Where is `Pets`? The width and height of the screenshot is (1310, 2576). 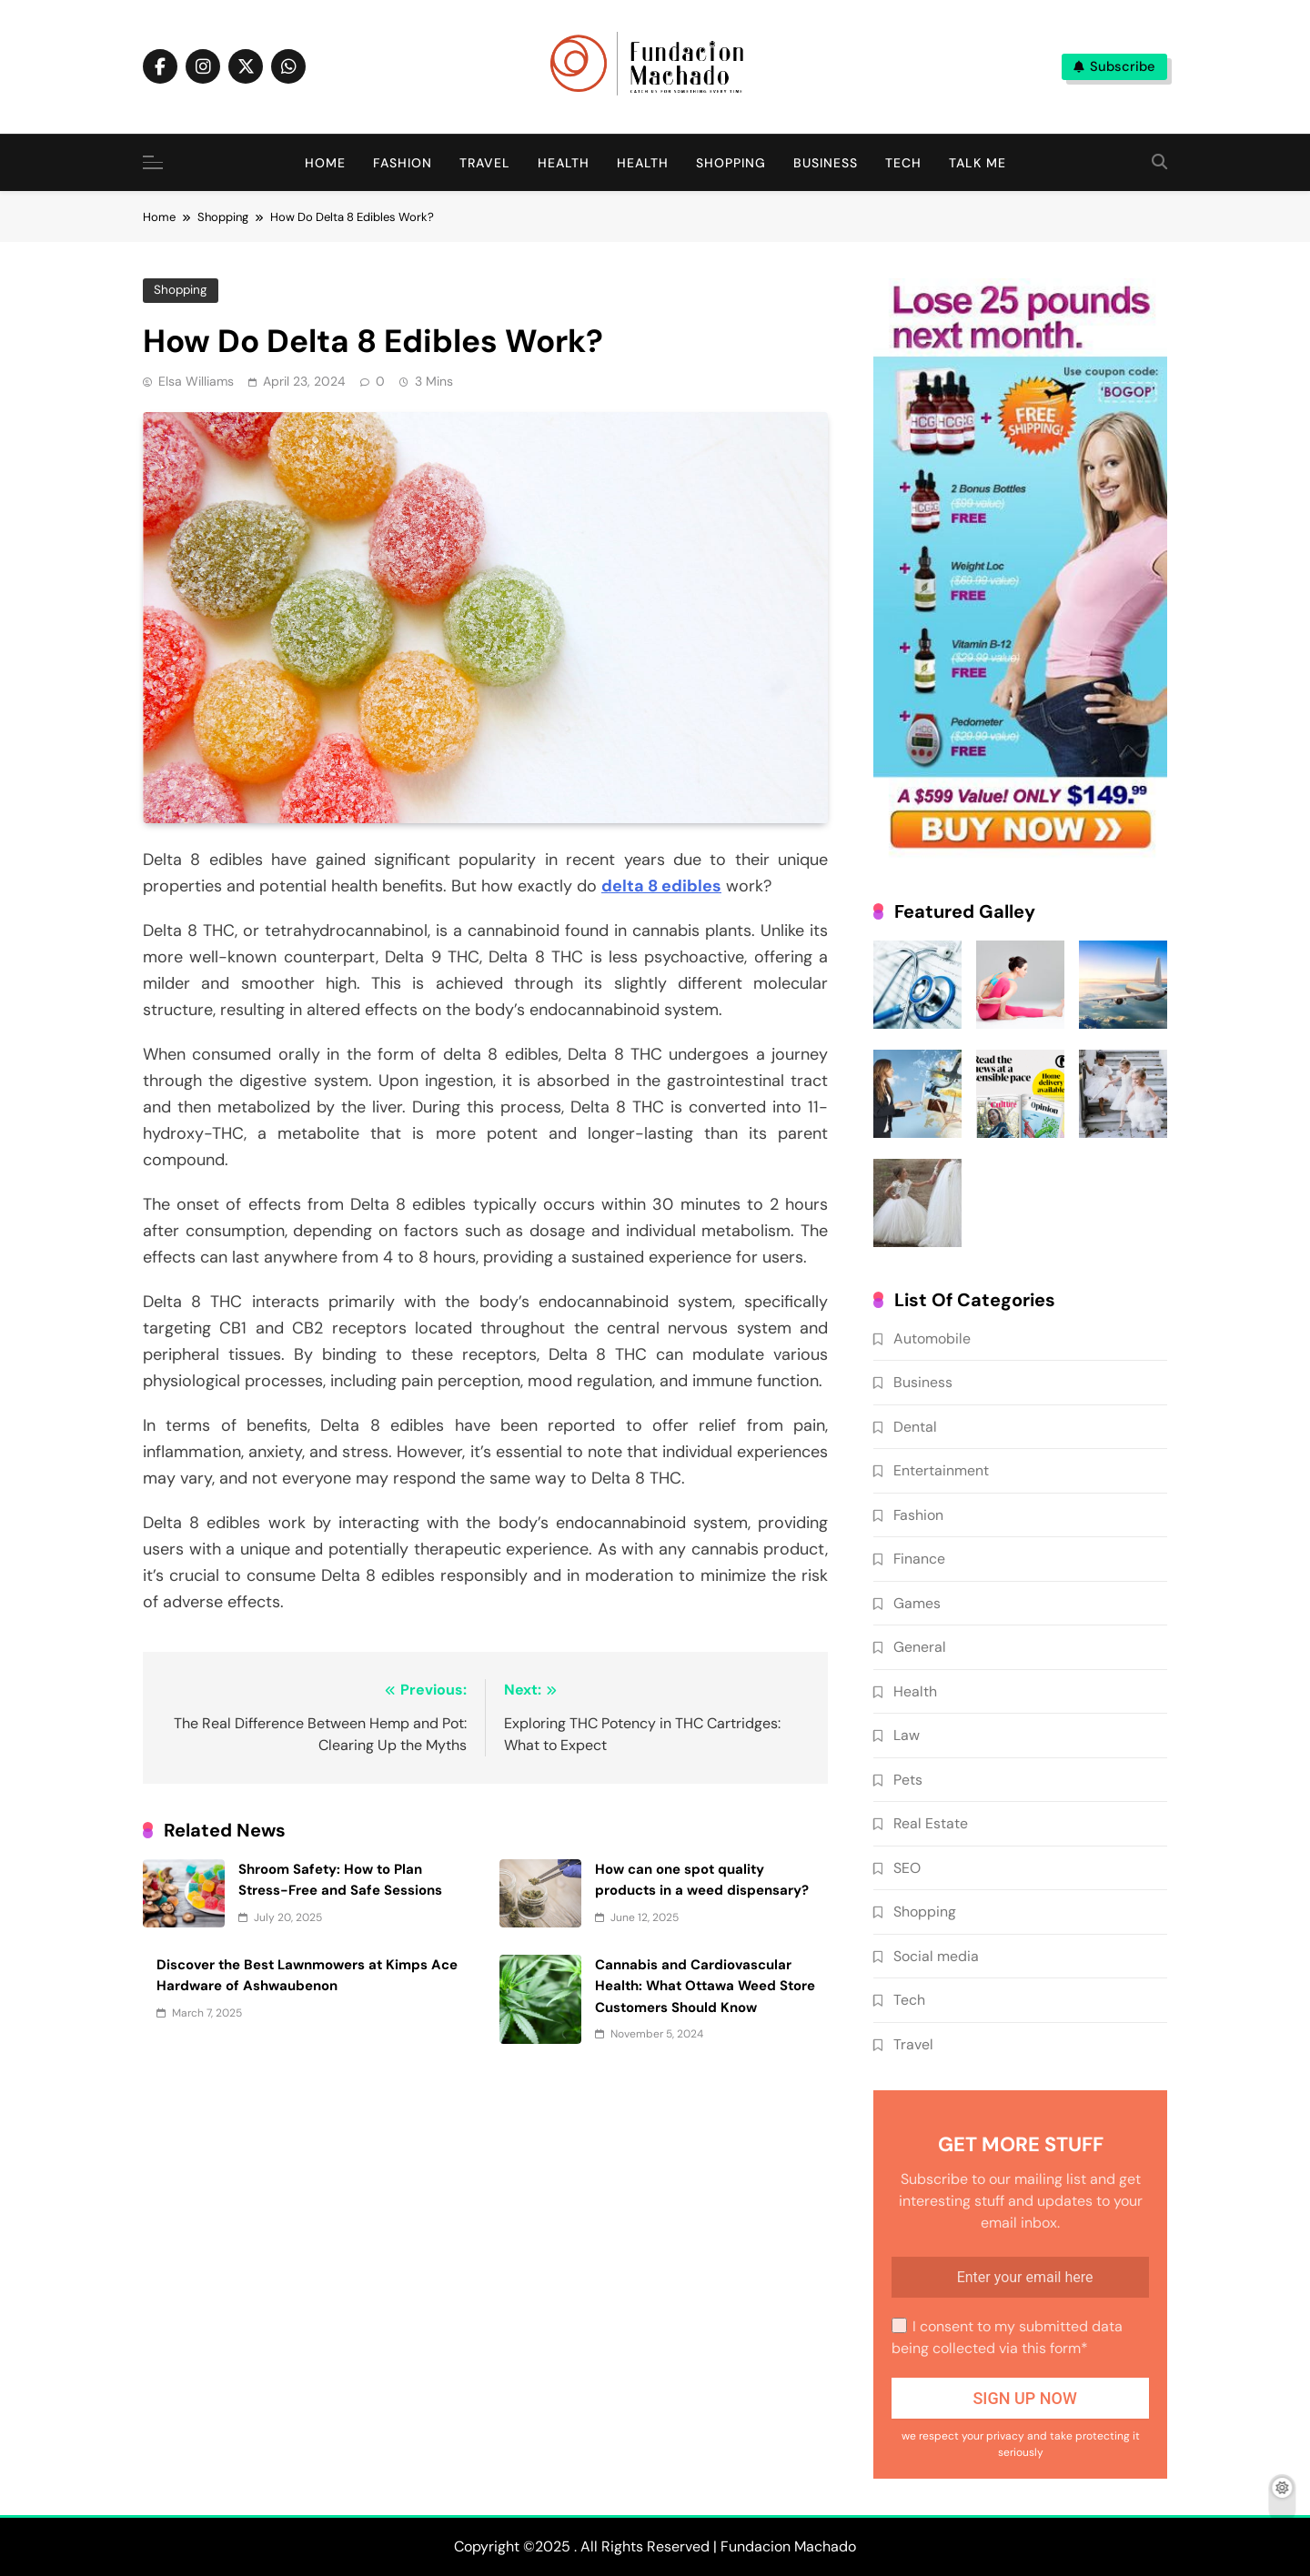
Pets is located at coordinates (907, 1779).